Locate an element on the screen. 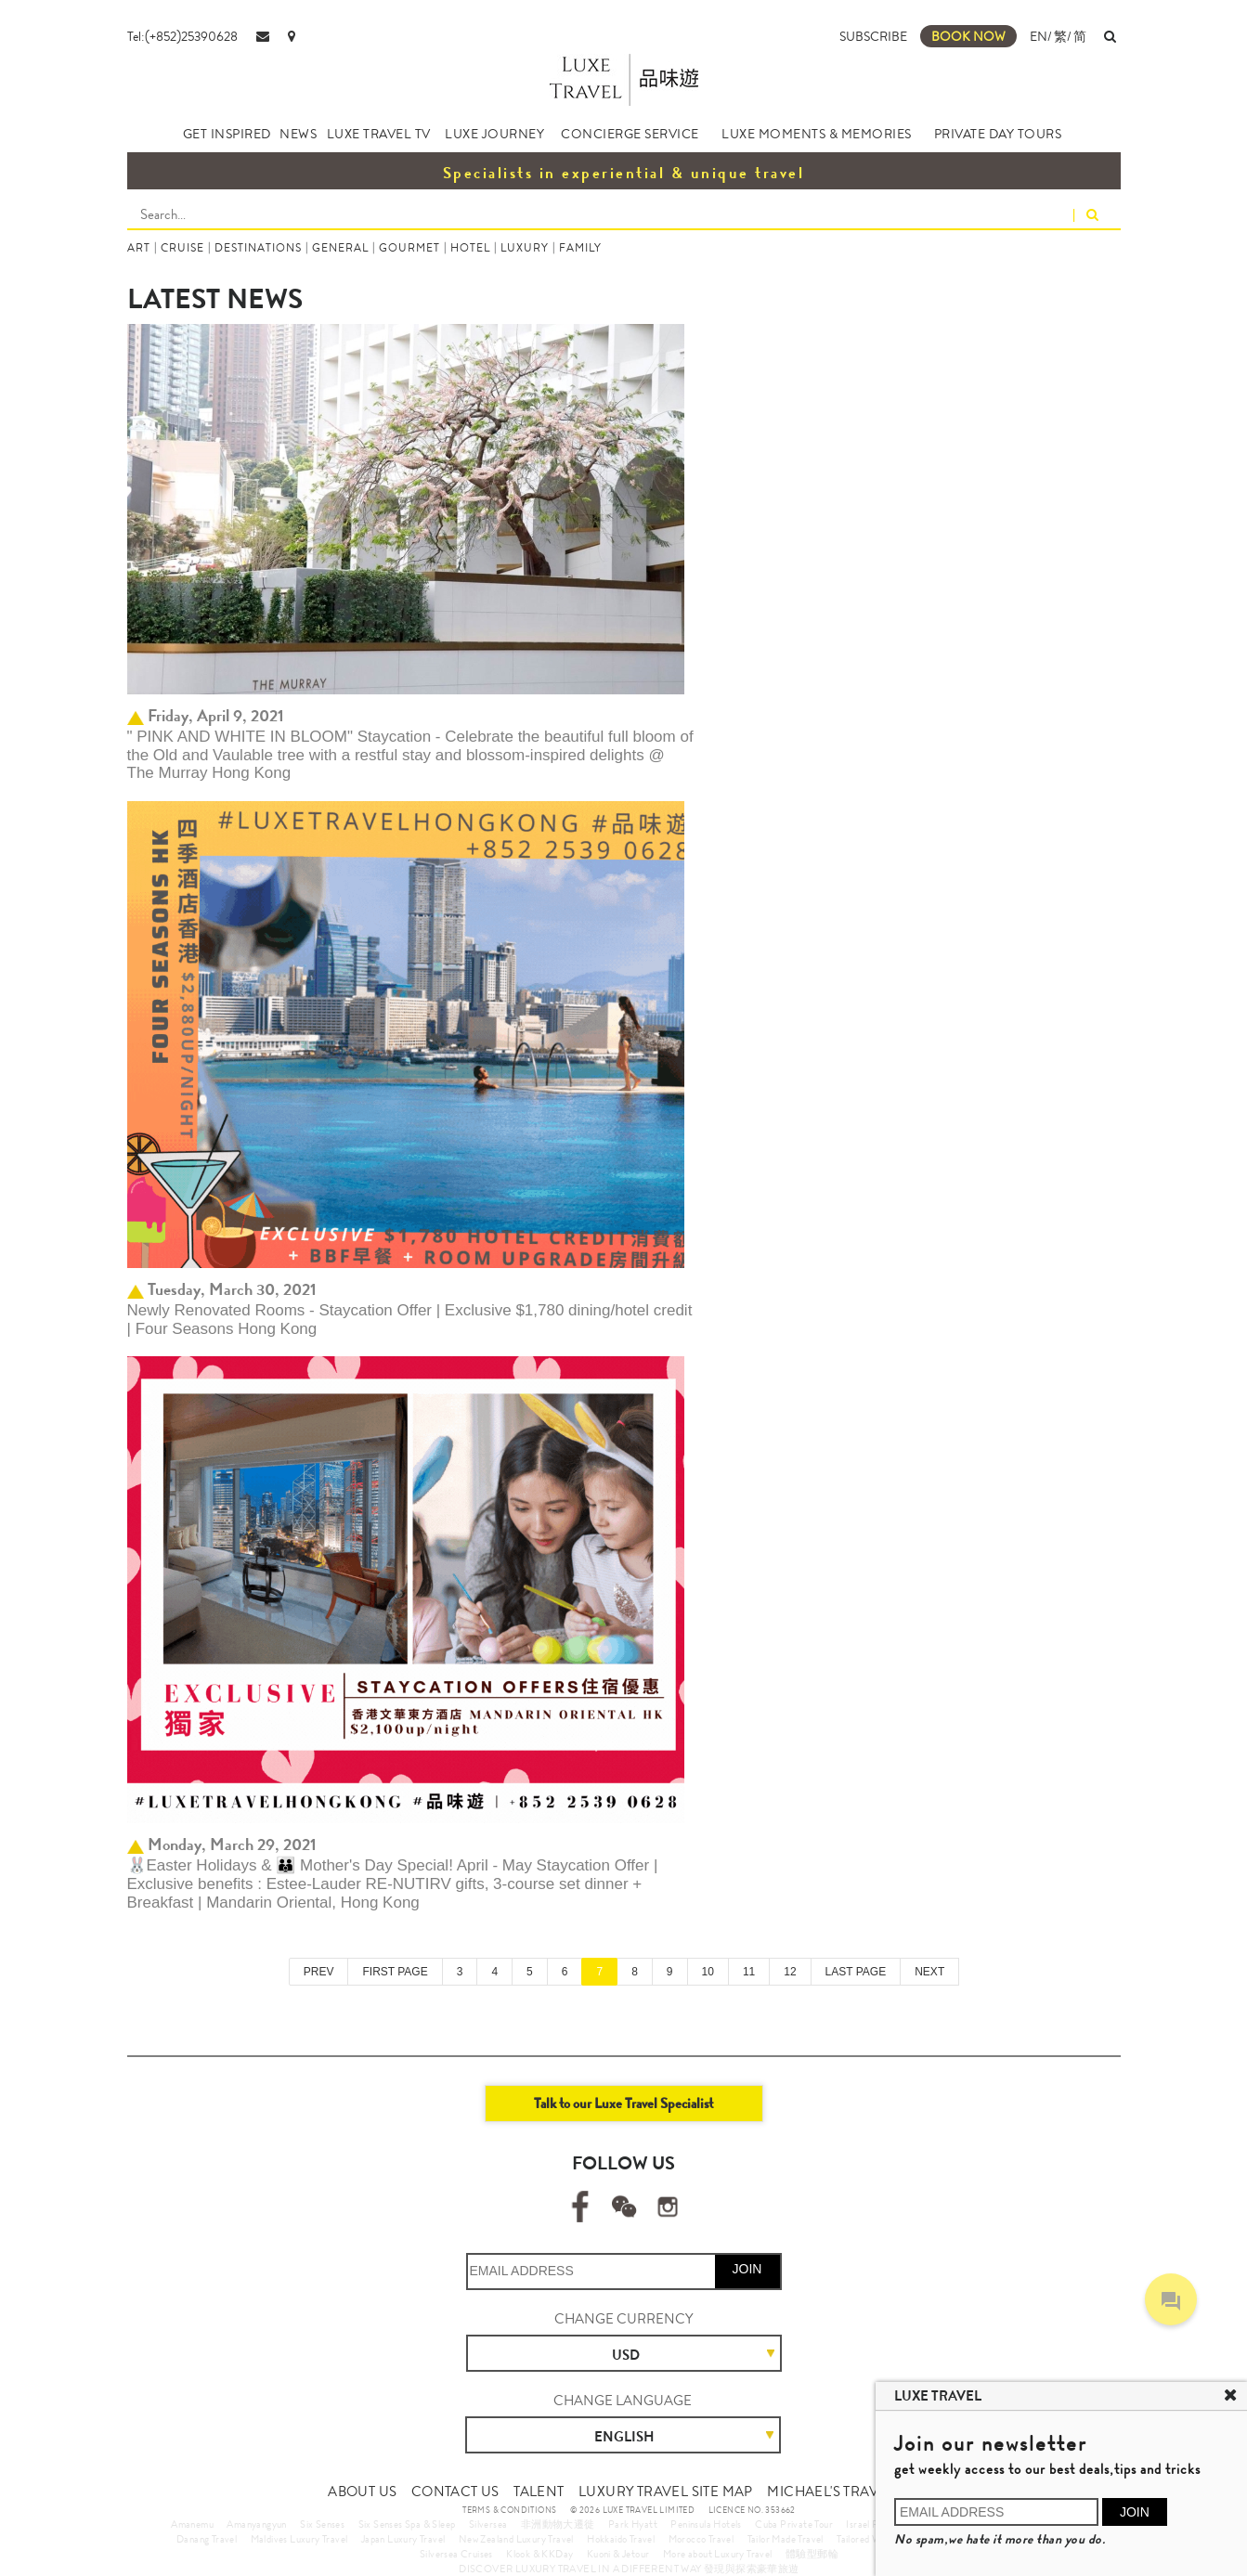 Image resolution: width=1247 pixels, height=2576 pixels. FIRST PAGE is located at coordinates (394, 1971).